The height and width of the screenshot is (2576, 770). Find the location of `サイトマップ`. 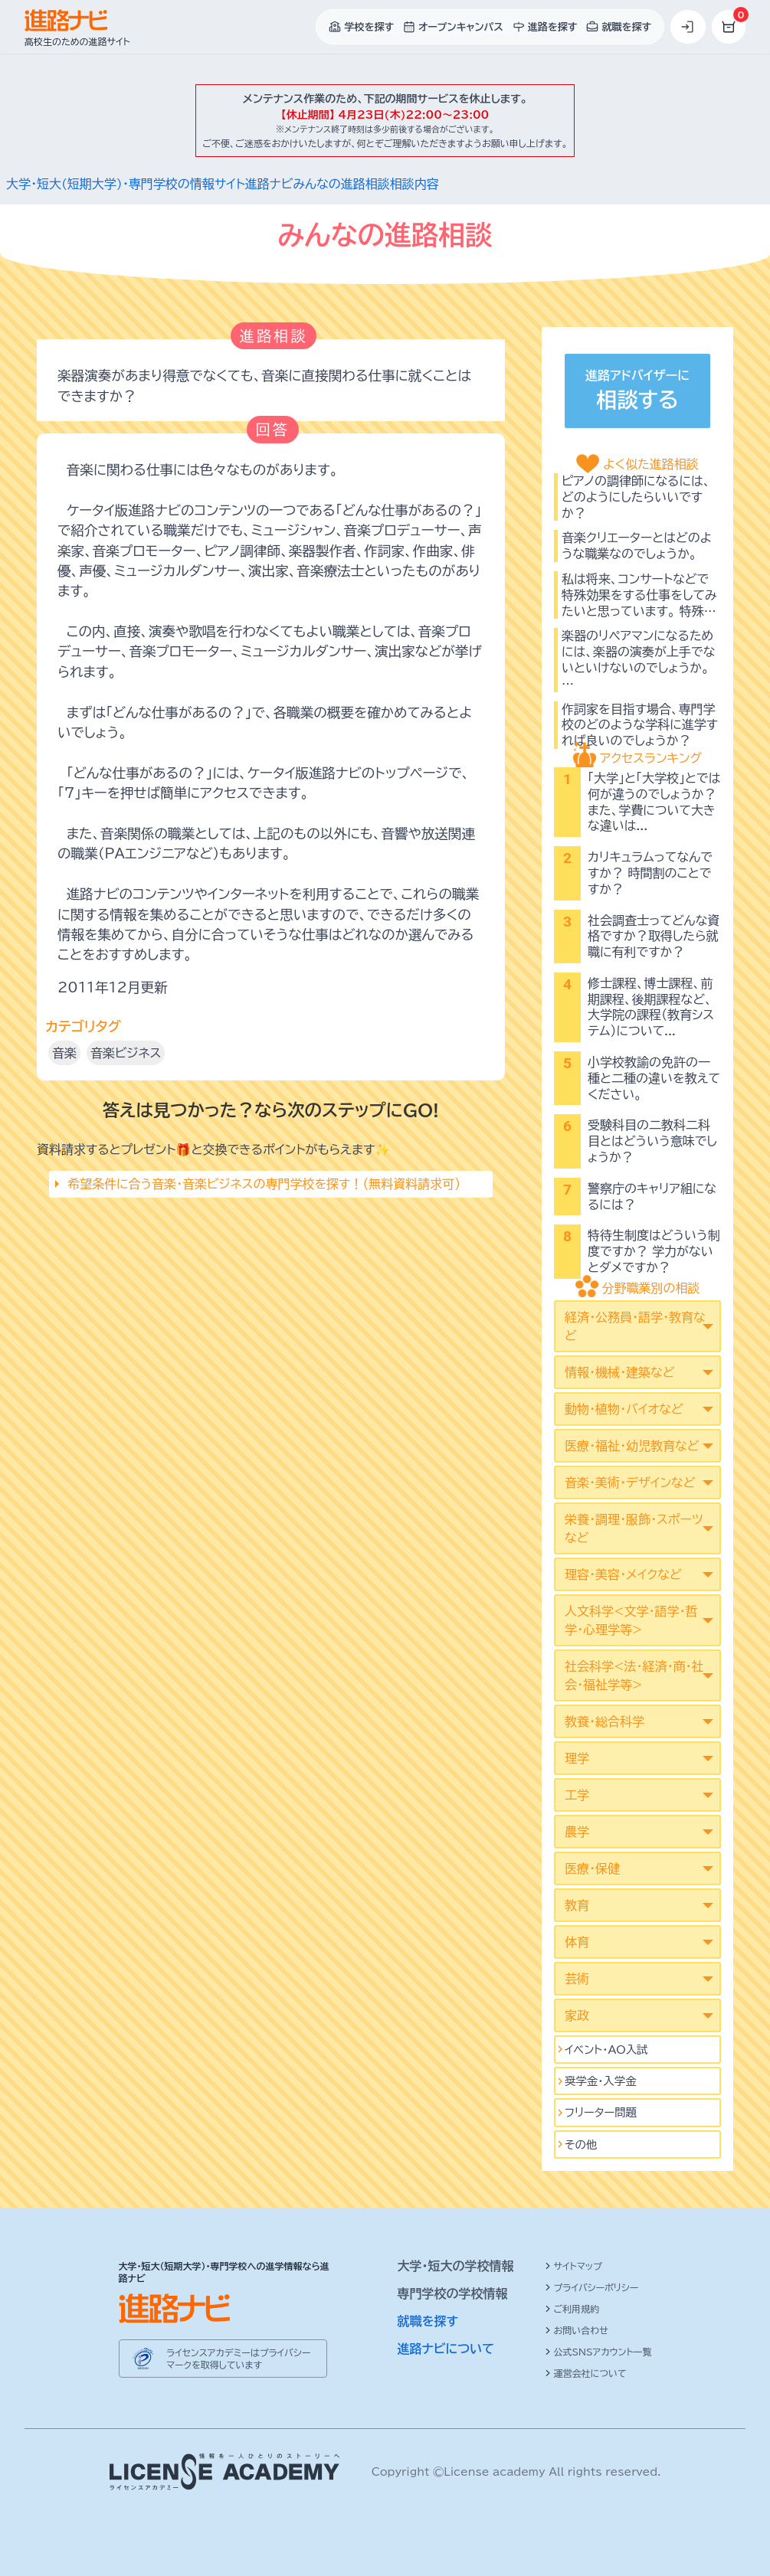

サイトマップ is located at coordinates (573, 2265).